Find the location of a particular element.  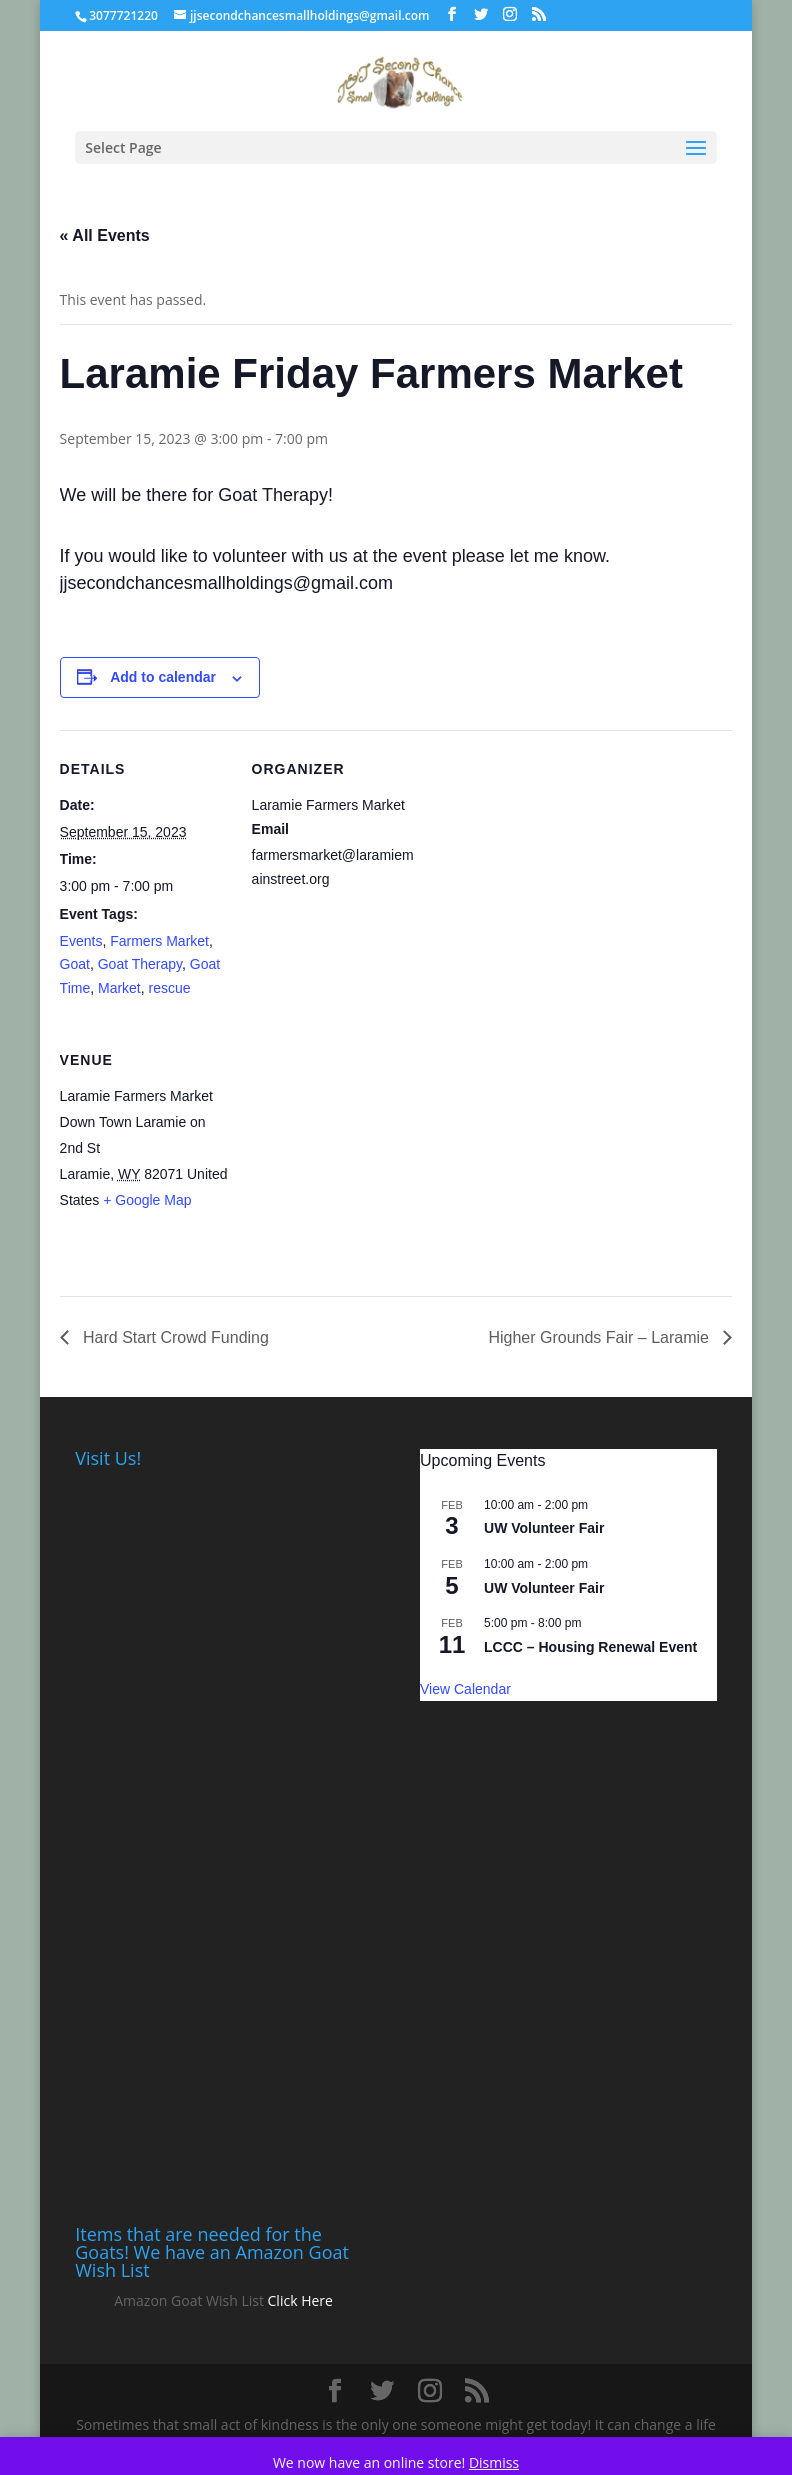

Dismiss [button] is located at coordinates (494, 2462).